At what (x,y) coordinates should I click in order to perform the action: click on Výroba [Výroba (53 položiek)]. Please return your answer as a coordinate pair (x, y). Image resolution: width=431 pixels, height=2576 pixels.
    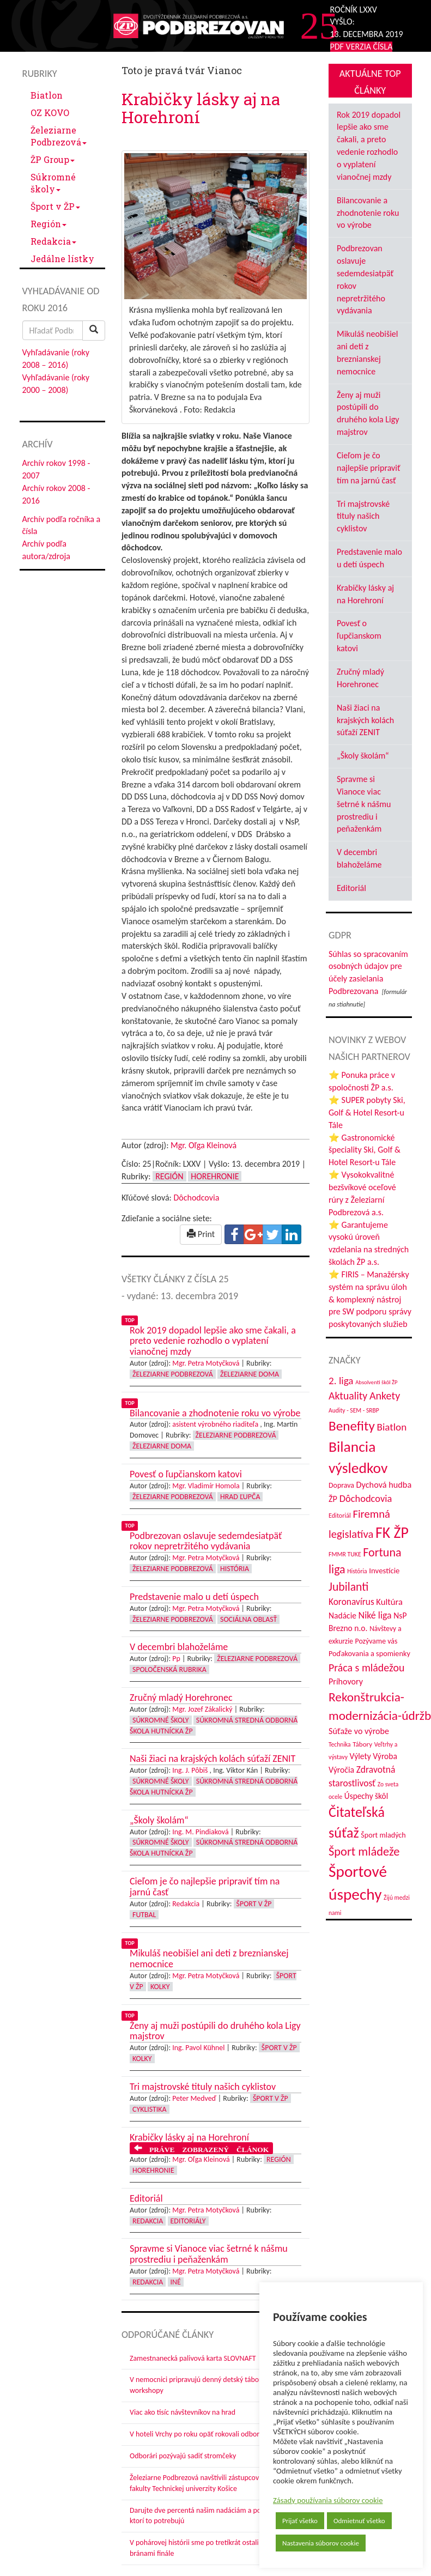
    Looking at the image, I should click on (385, 1756).